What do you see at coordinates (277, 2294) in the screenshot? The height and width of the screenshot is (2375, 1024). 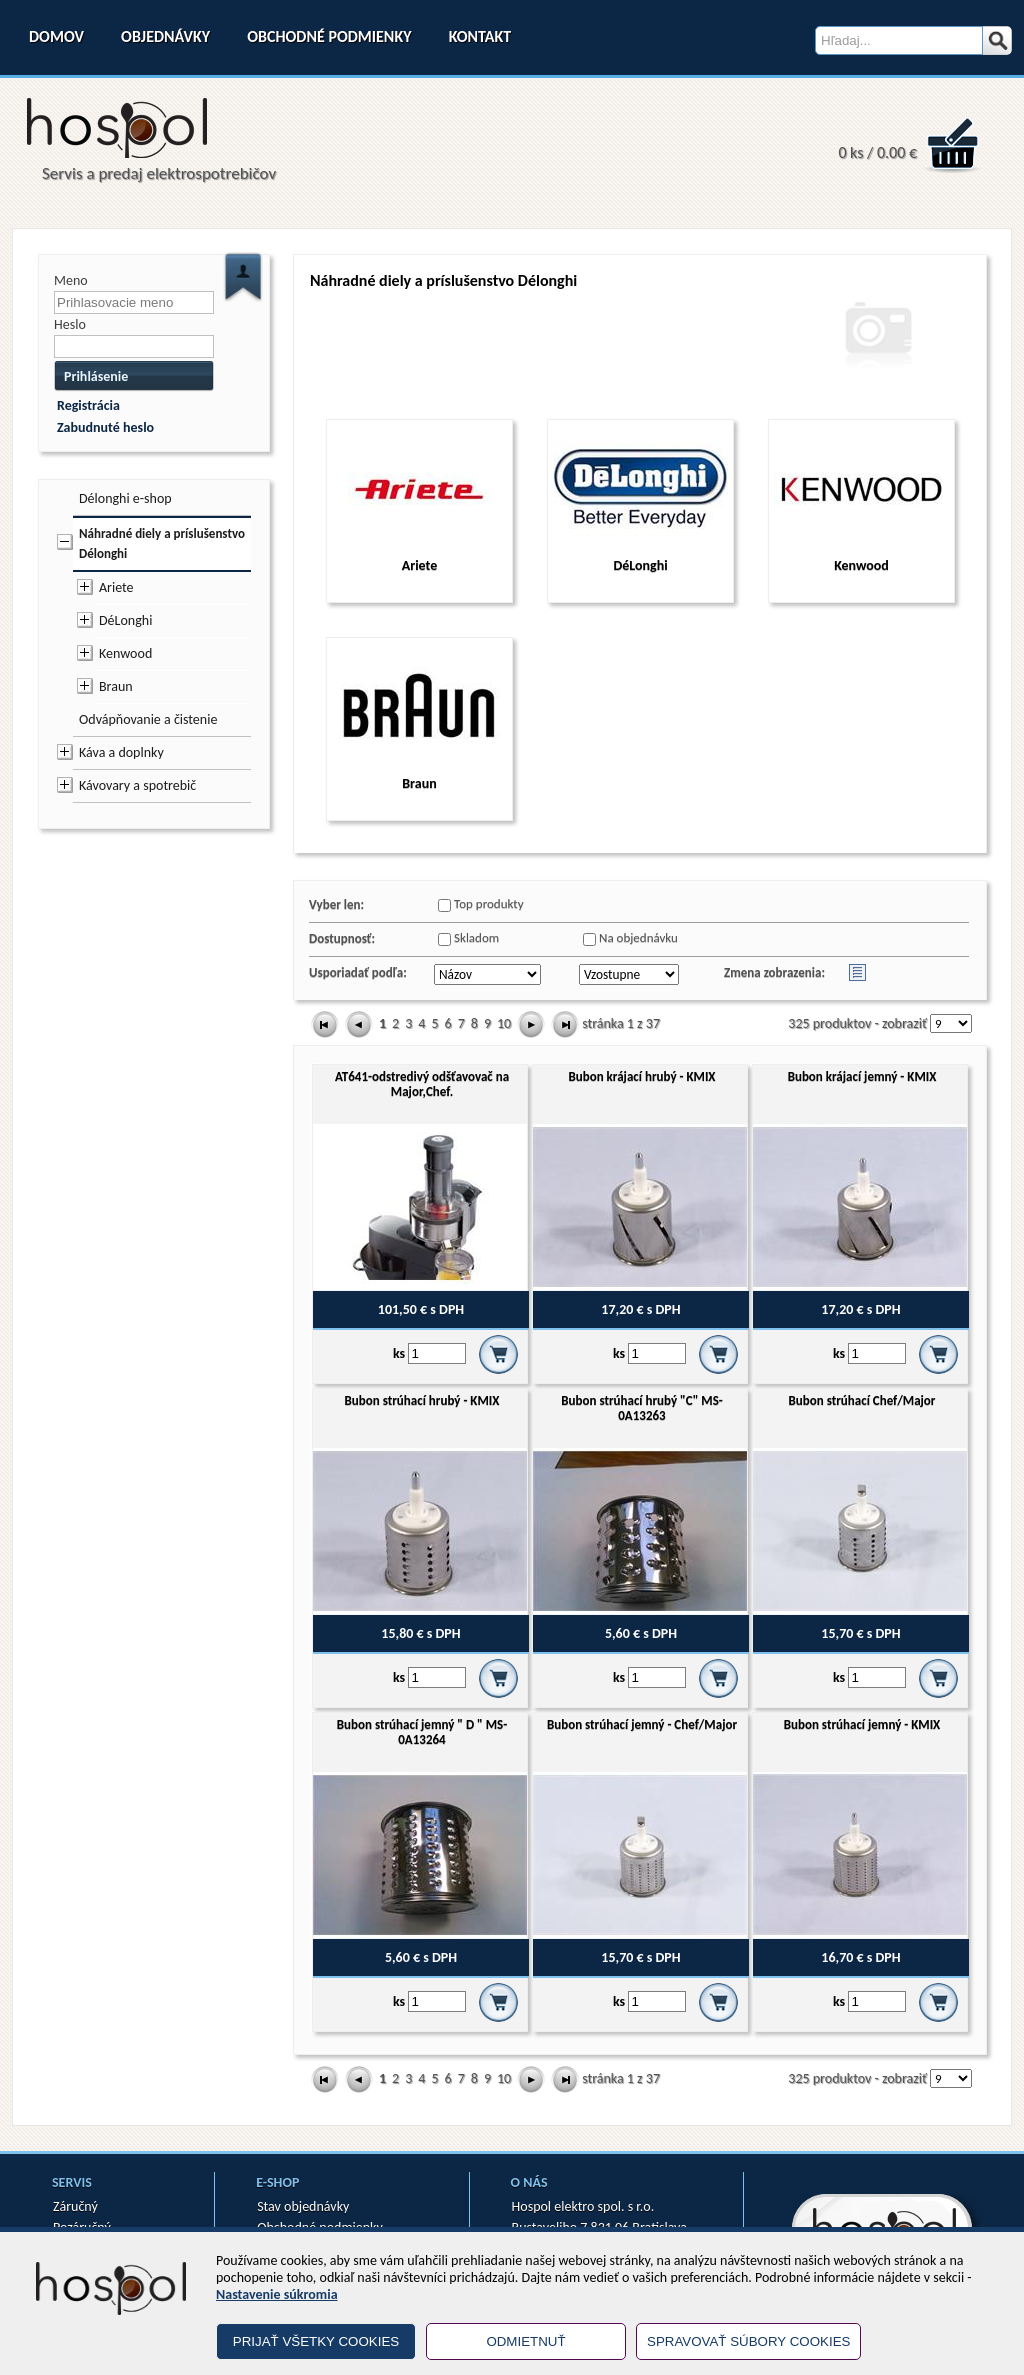 I see `Nastavenie súkromia` at bounding box center [277, 2294].